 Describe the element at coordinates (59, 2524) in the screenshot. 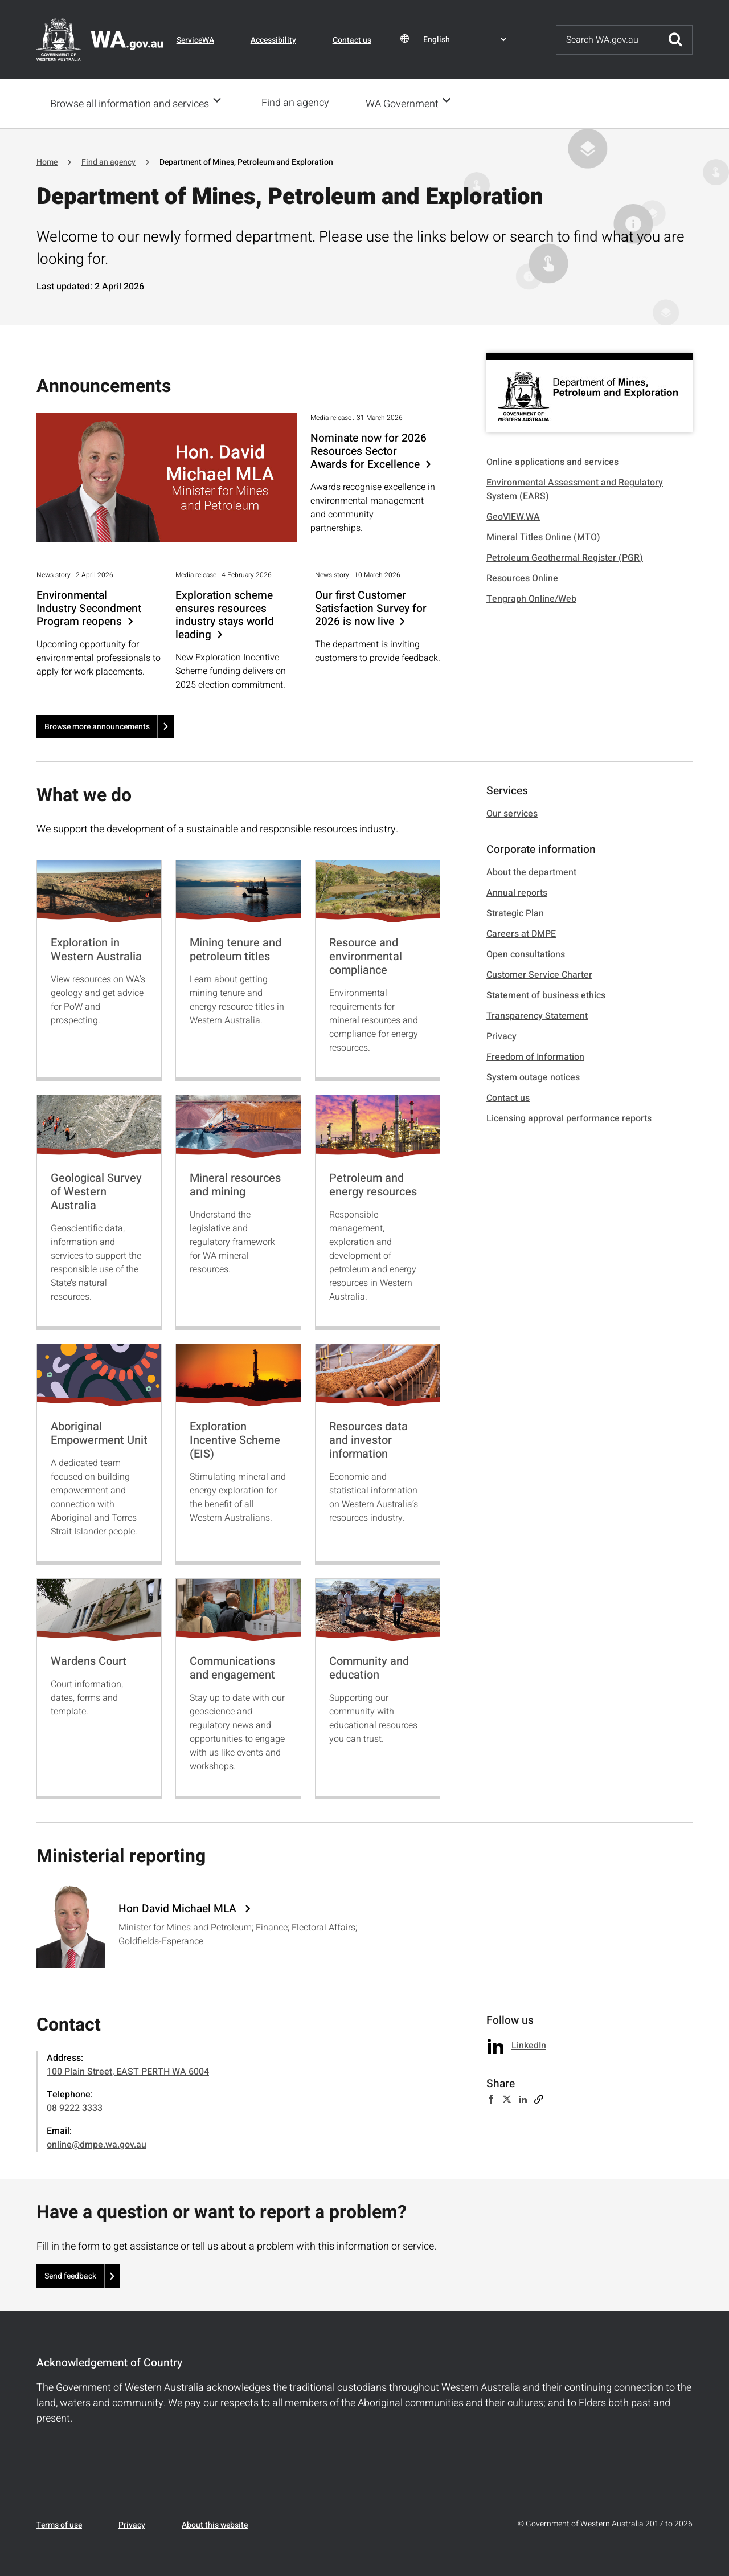

I see `Terms of use` at that location.